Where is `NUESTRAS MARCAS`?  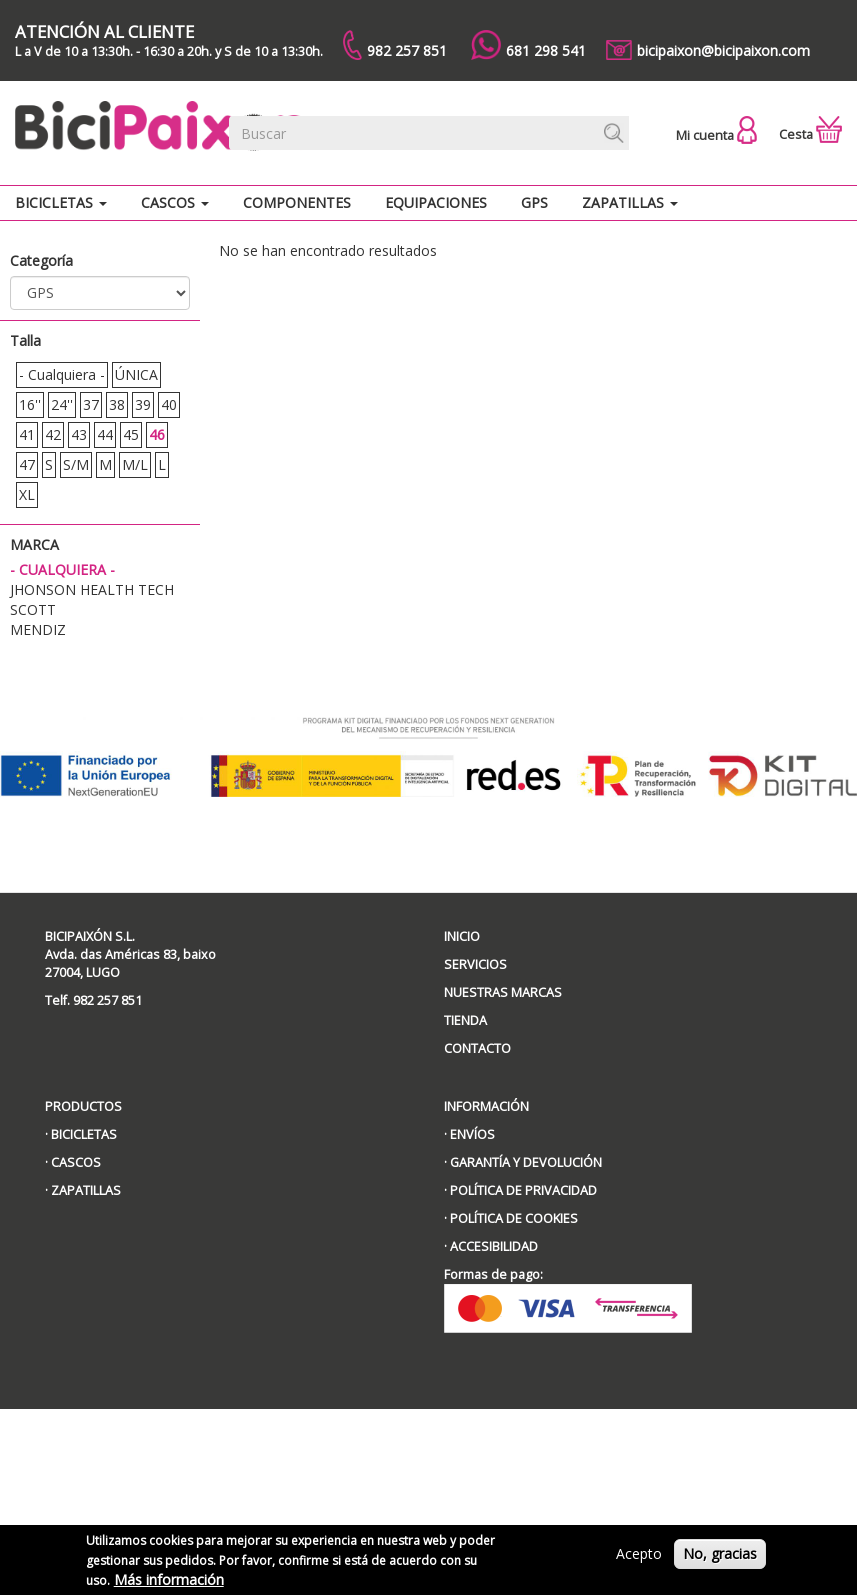
NUESTRAS MARCAS is located at coordinates (503, 992).